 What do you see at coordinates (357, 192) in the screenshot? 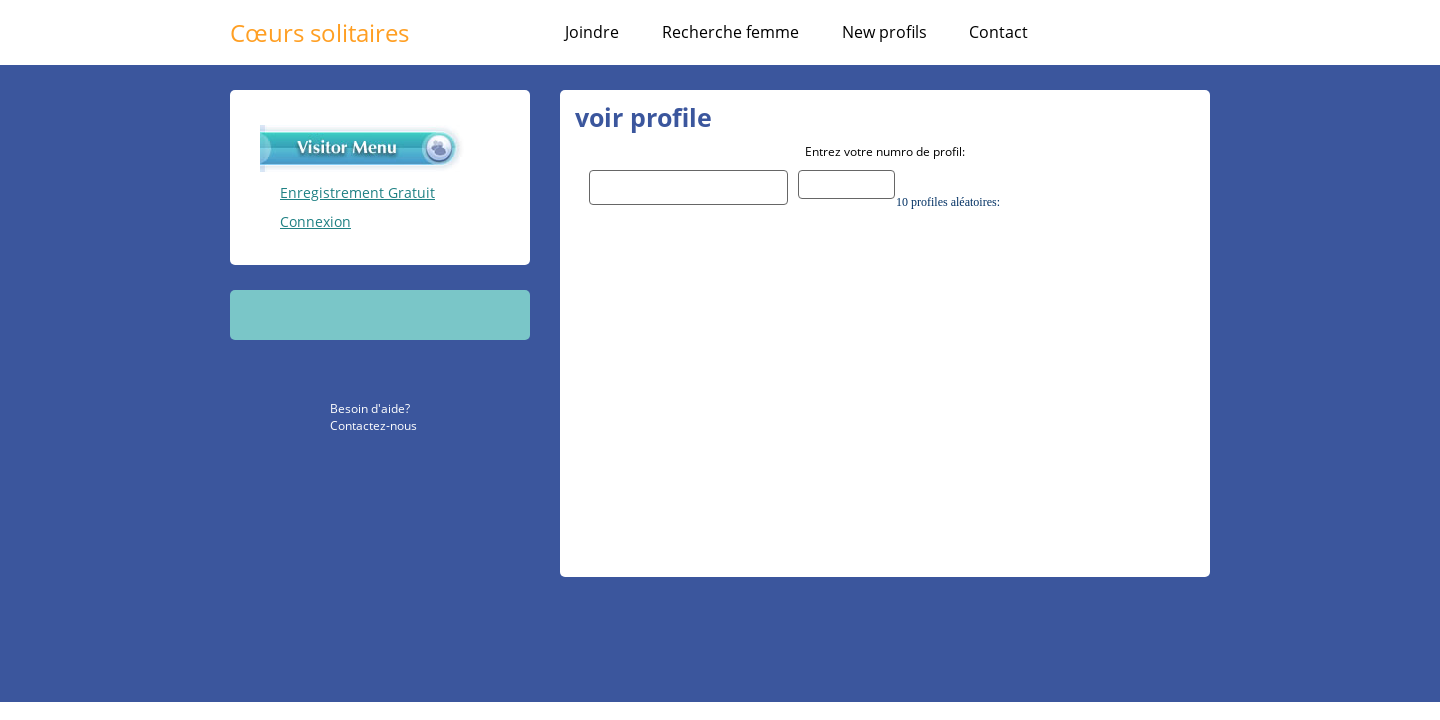
I see `Enregistrement Gratuit` at bounding box center [357, 192].